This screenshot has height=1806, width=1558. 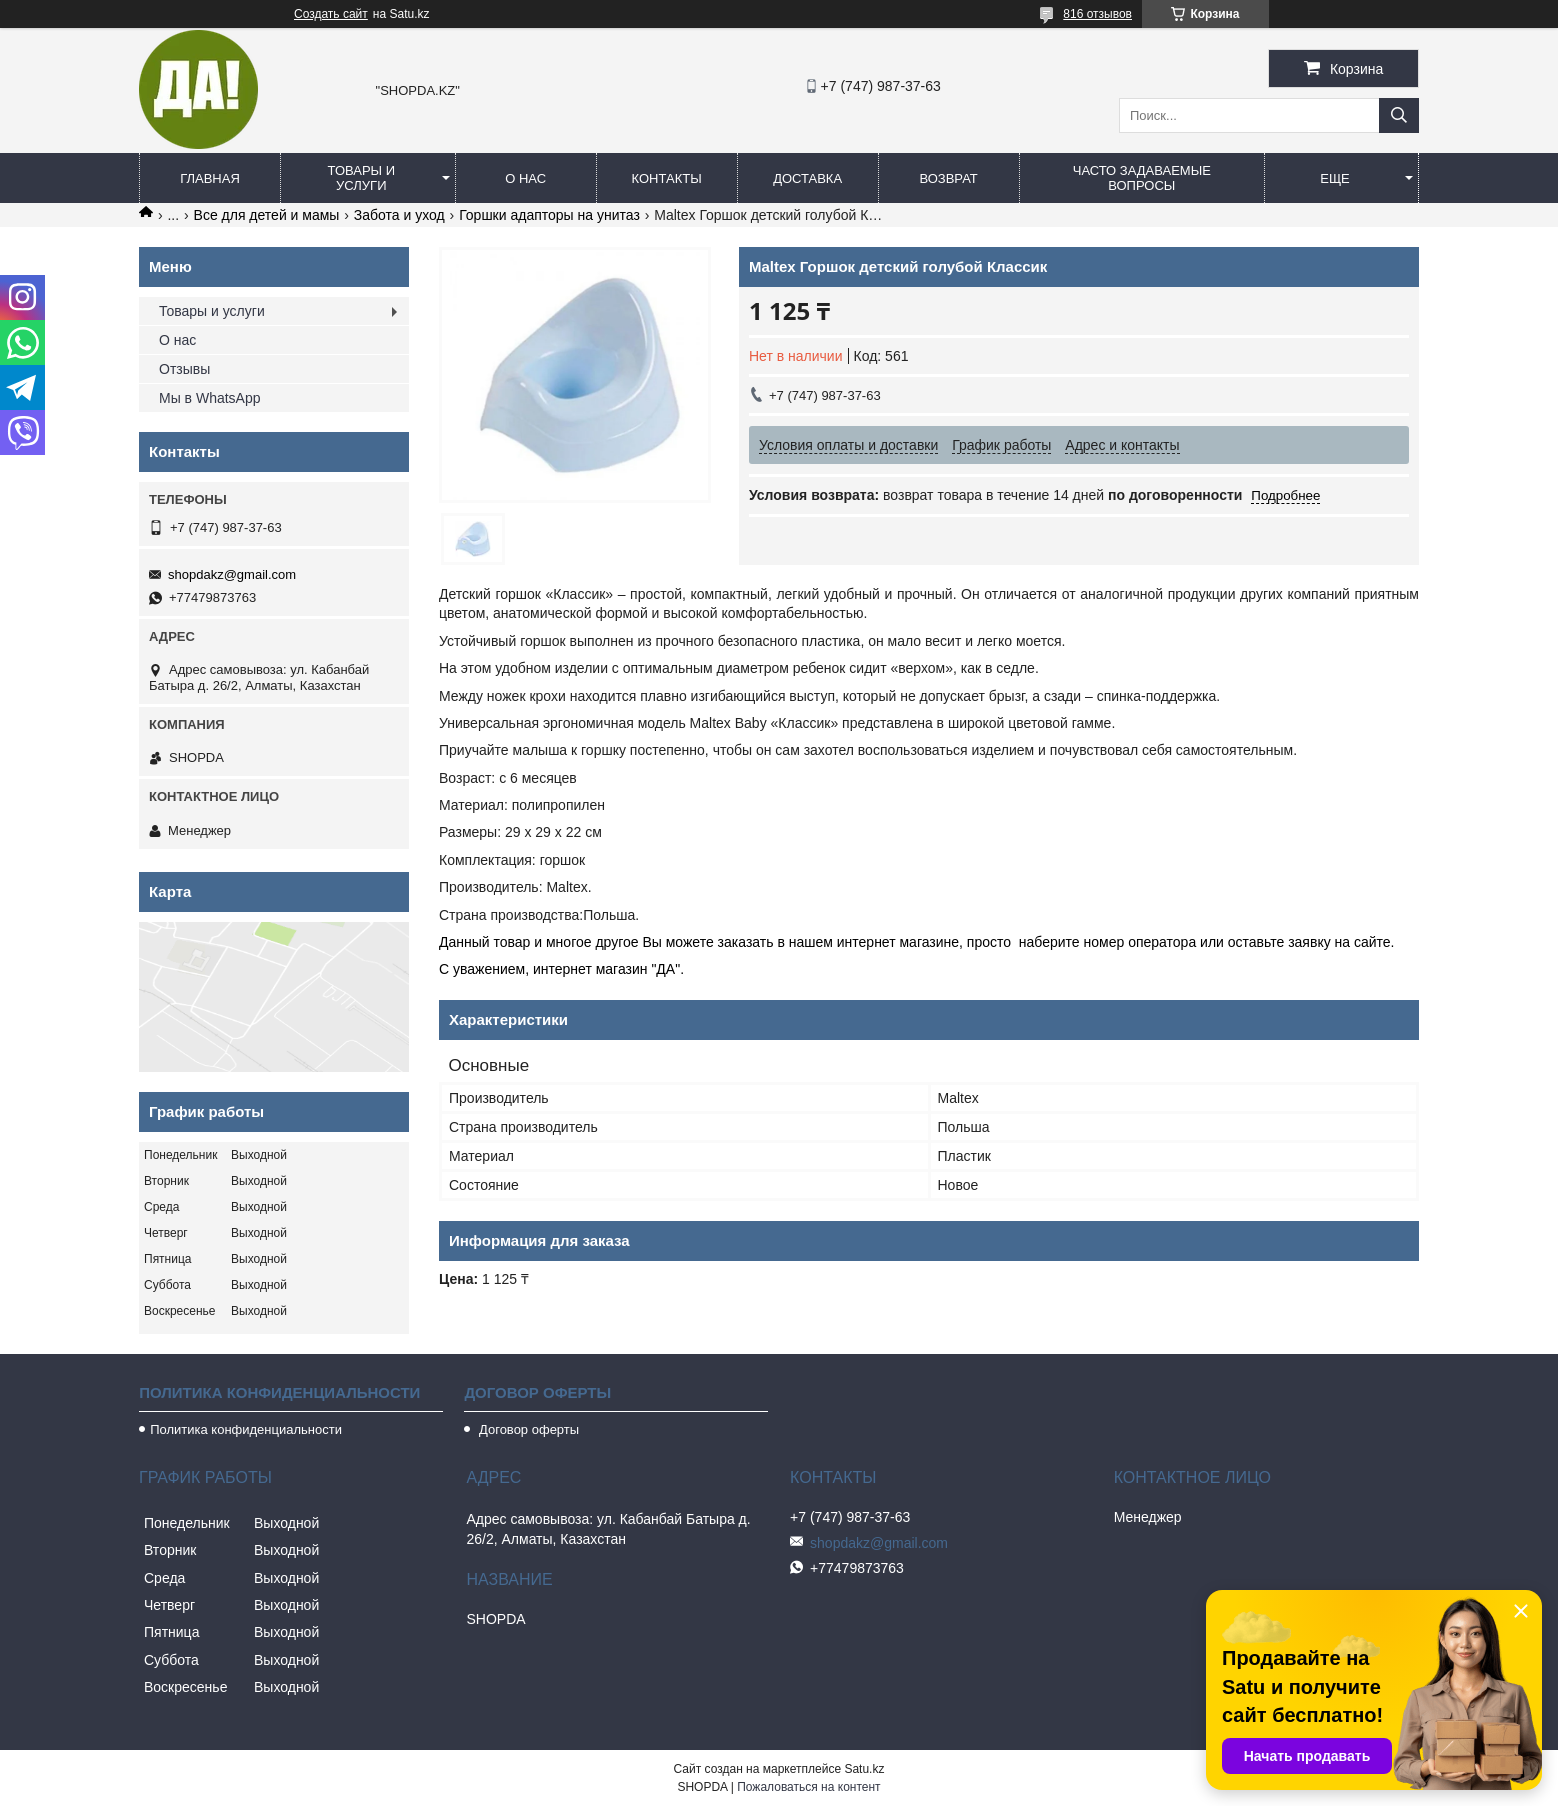 I want to click on Товары и услуги, so click(x=362, y=178).